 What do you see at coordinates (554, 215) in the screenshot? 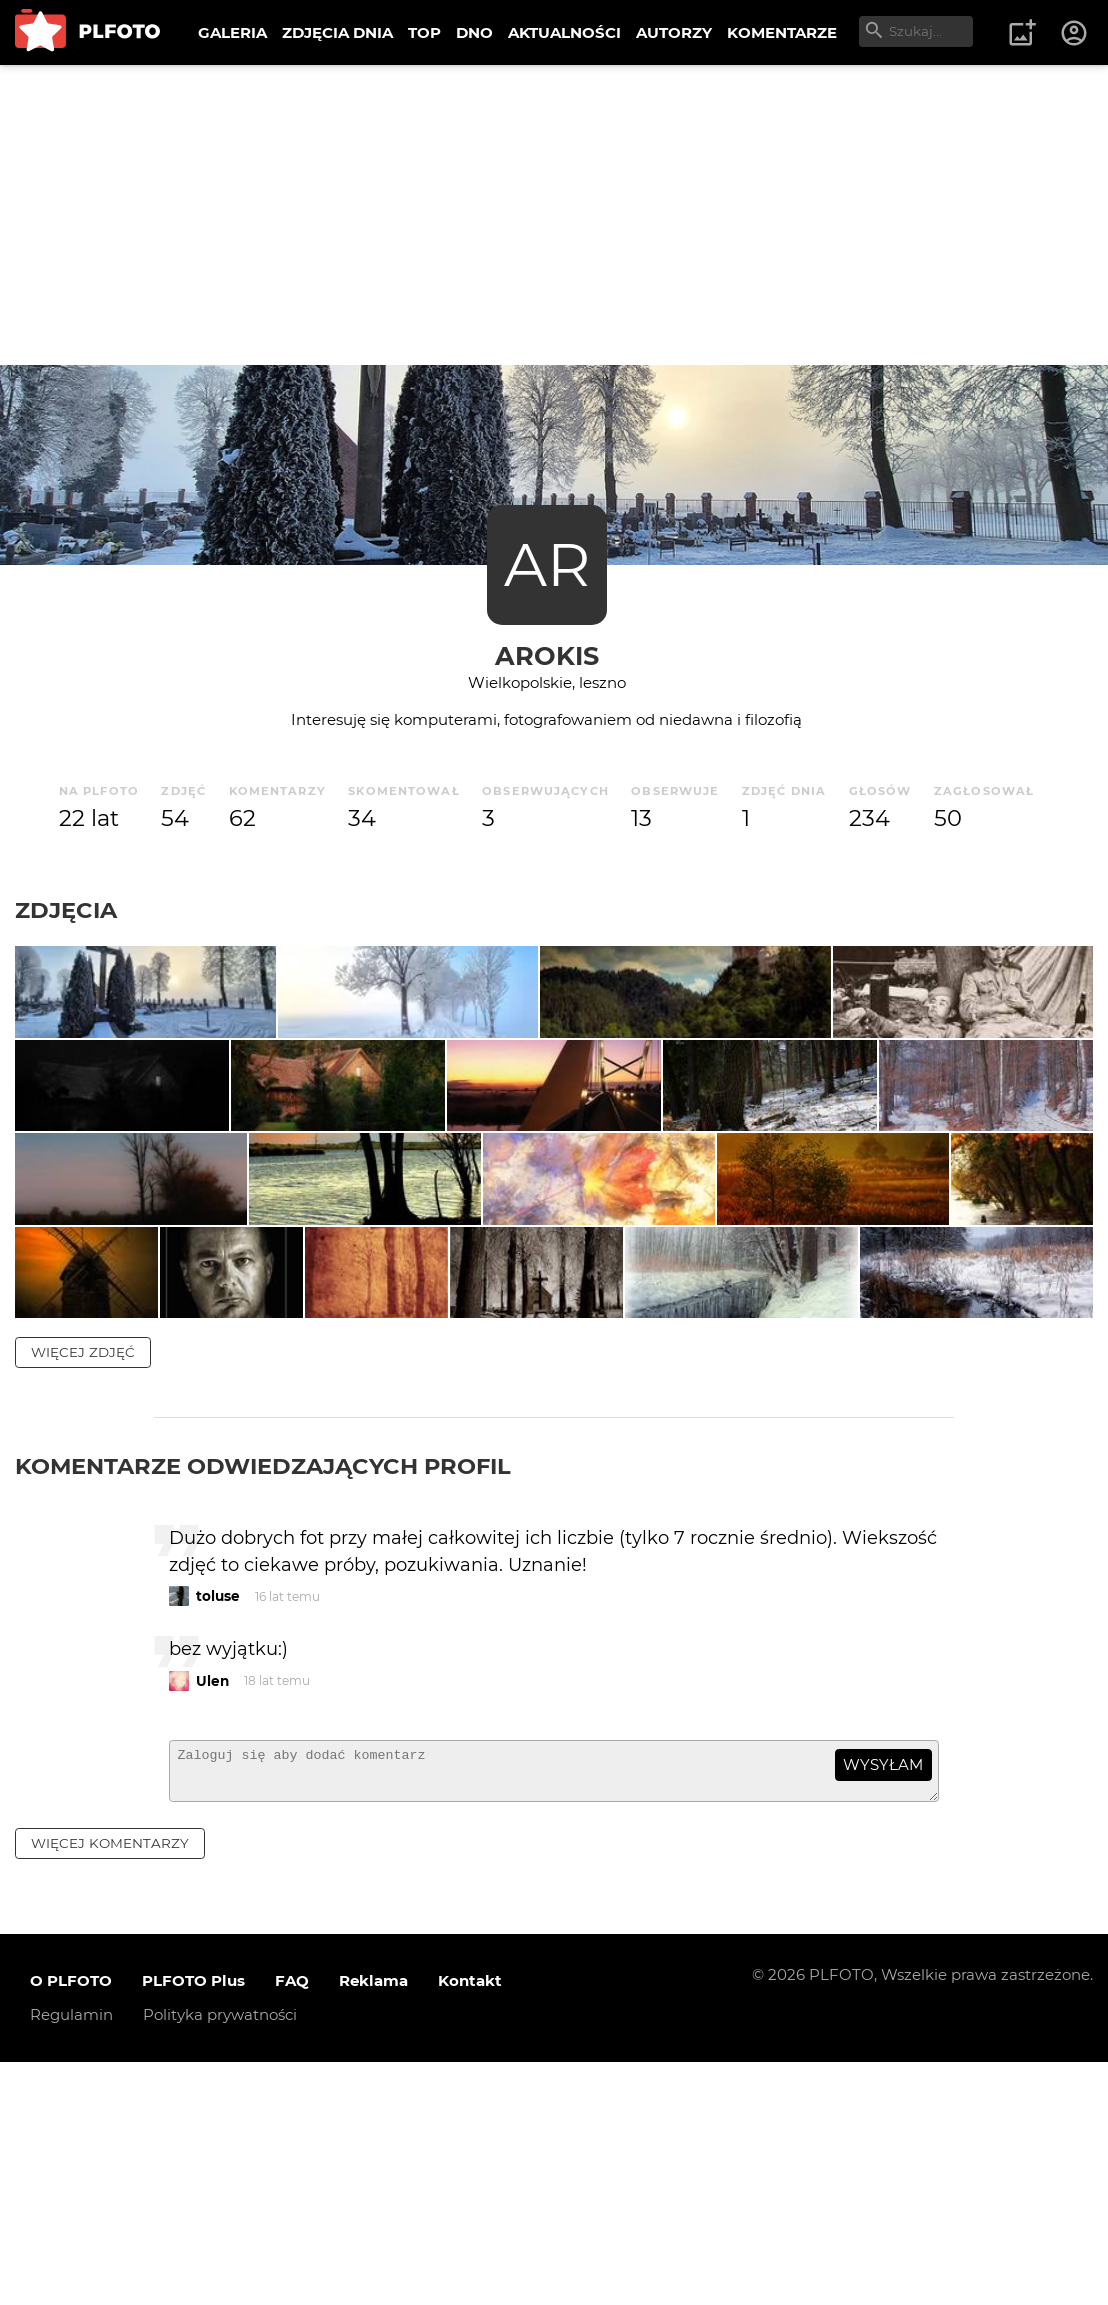
I see `[Advertisement]` at bounding box center [554, 215].